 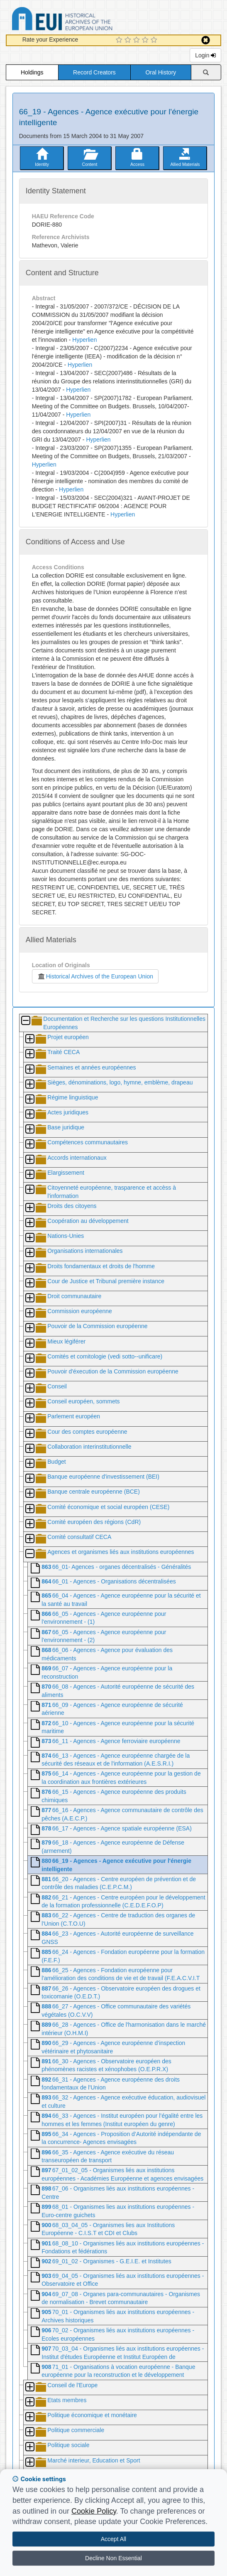 I want to click on [3 Star Experience], so click(x=137, y=40).